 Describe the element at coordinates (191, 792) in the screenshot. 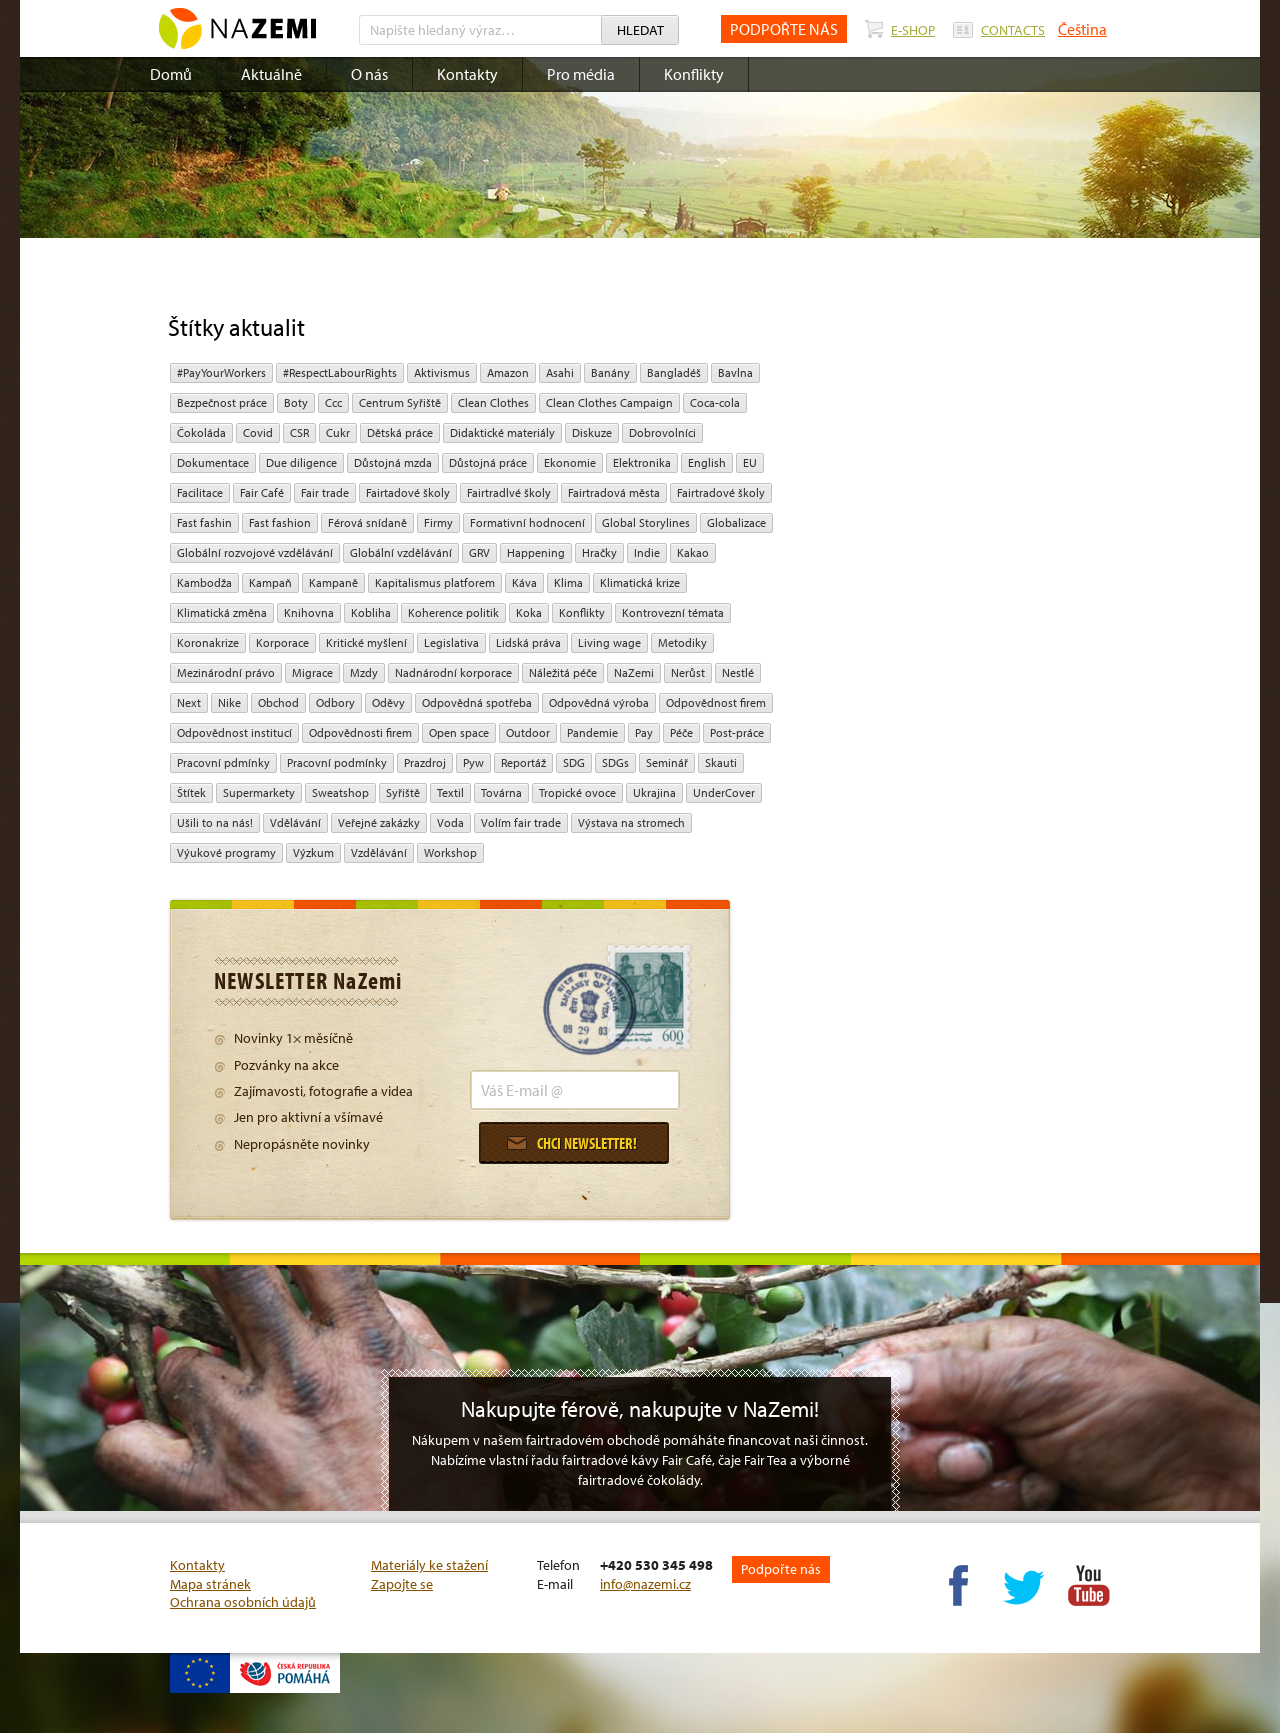

I see `Štítek` at that location.